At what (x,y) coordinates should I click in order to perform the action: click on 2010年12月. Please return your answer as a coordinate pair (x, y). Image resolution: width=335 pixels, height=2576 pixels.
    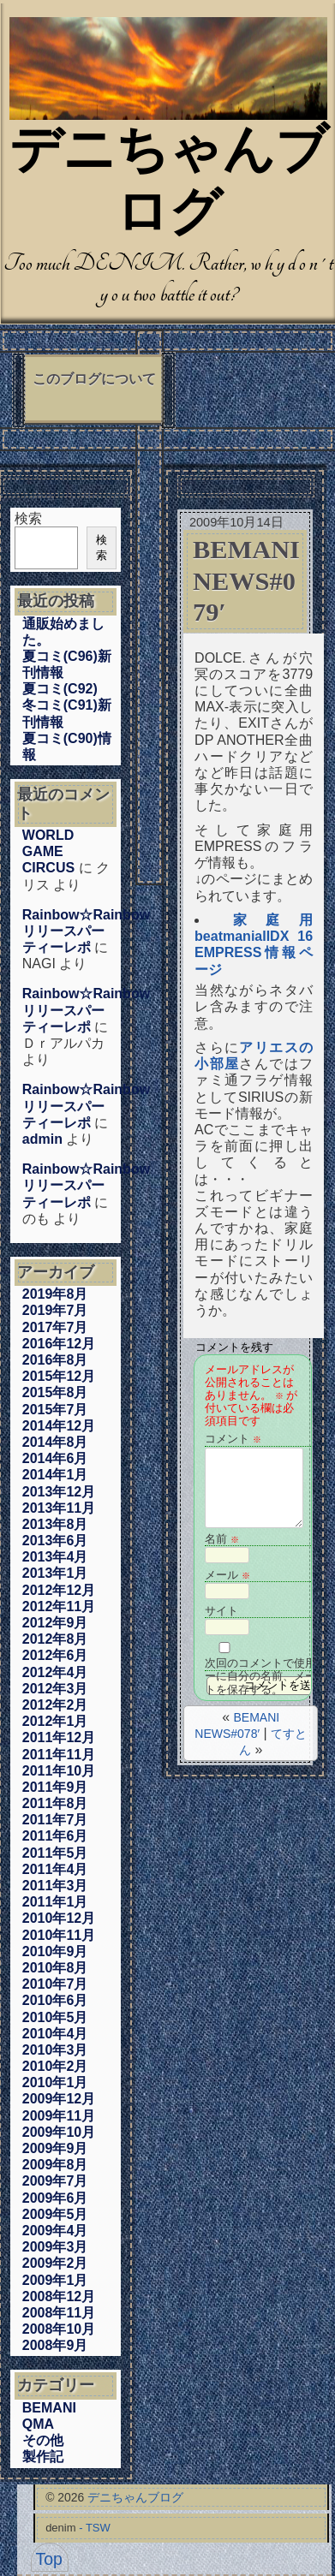
    Looking at the image, I should click on (58, 1918).